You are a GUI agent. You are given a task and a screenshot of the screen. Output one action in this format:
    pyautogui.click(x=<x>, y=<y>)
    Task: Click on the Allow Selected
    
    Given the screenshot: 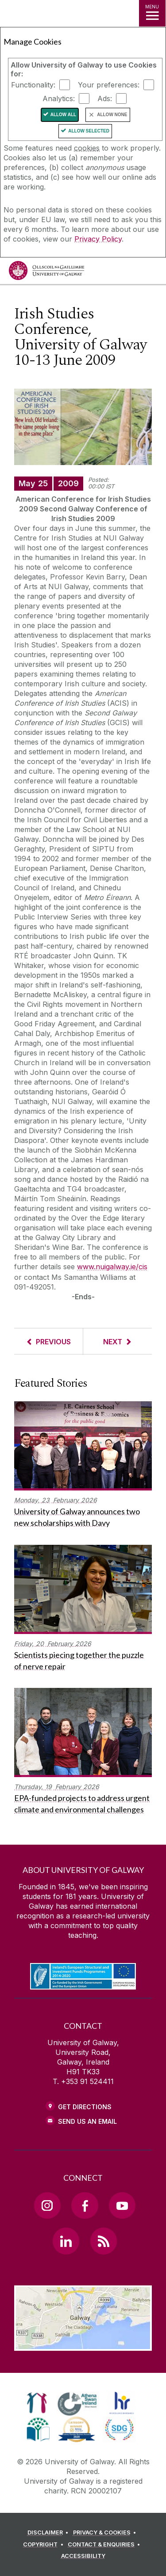 What is the action you would take?
    pyautogui.click(x=88, y=131)
    